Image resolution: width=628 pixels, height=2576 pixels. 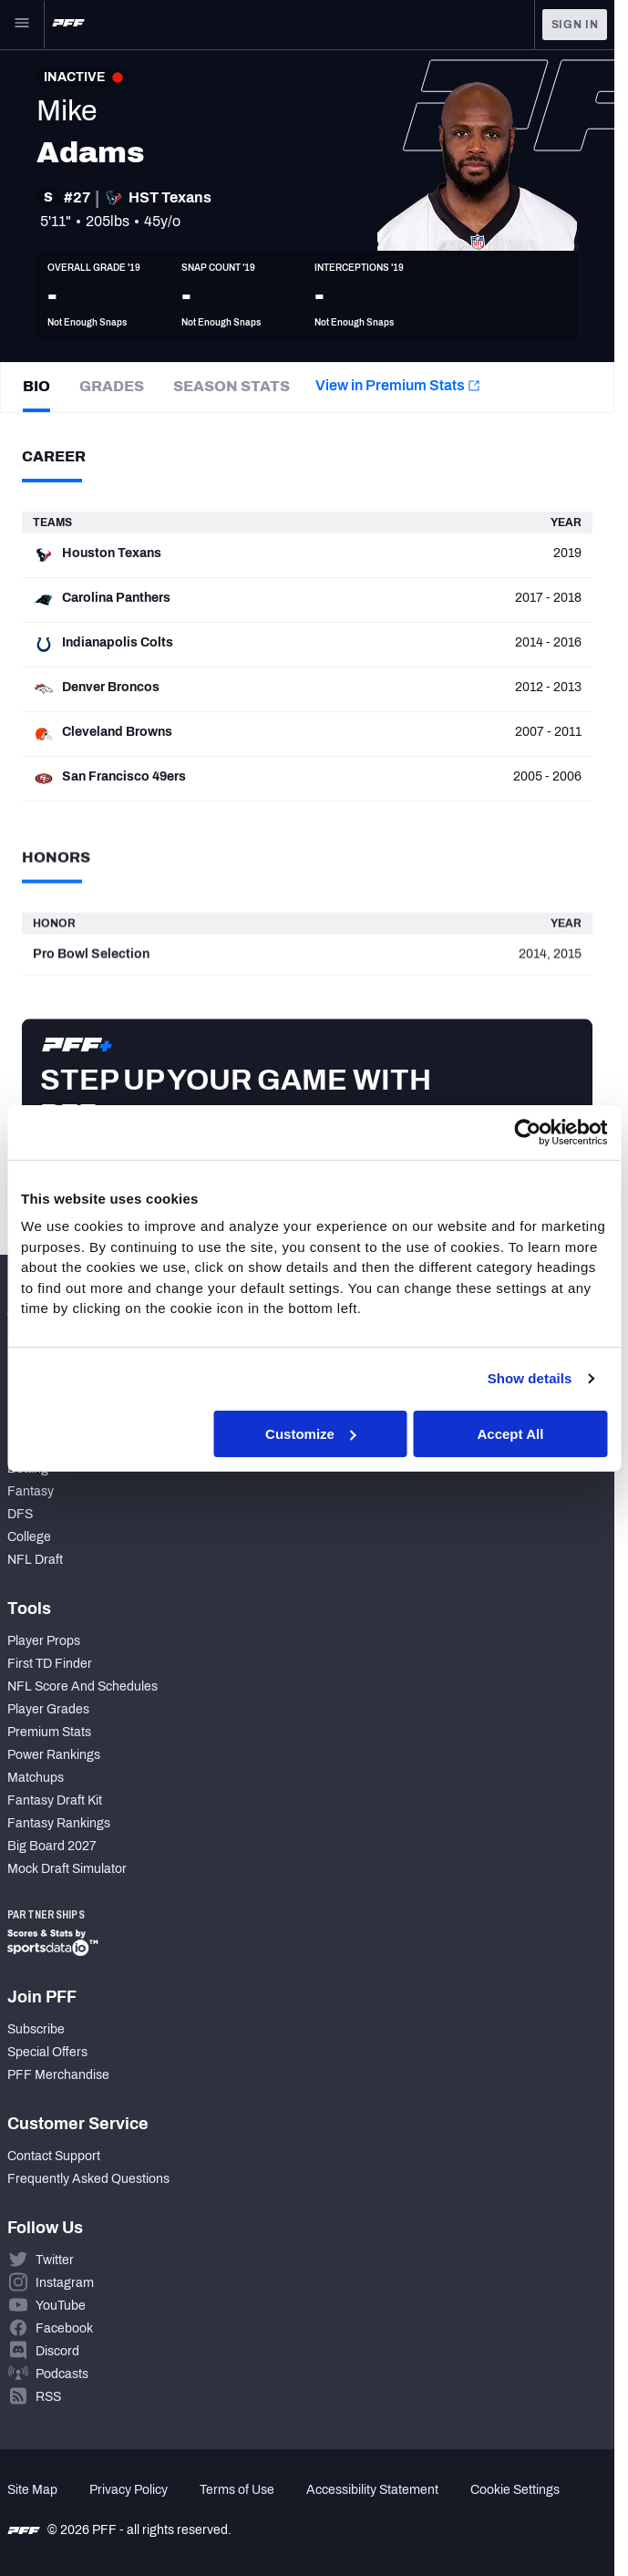 I want to click on Big Board 2027, so click(x=52, y=1846).